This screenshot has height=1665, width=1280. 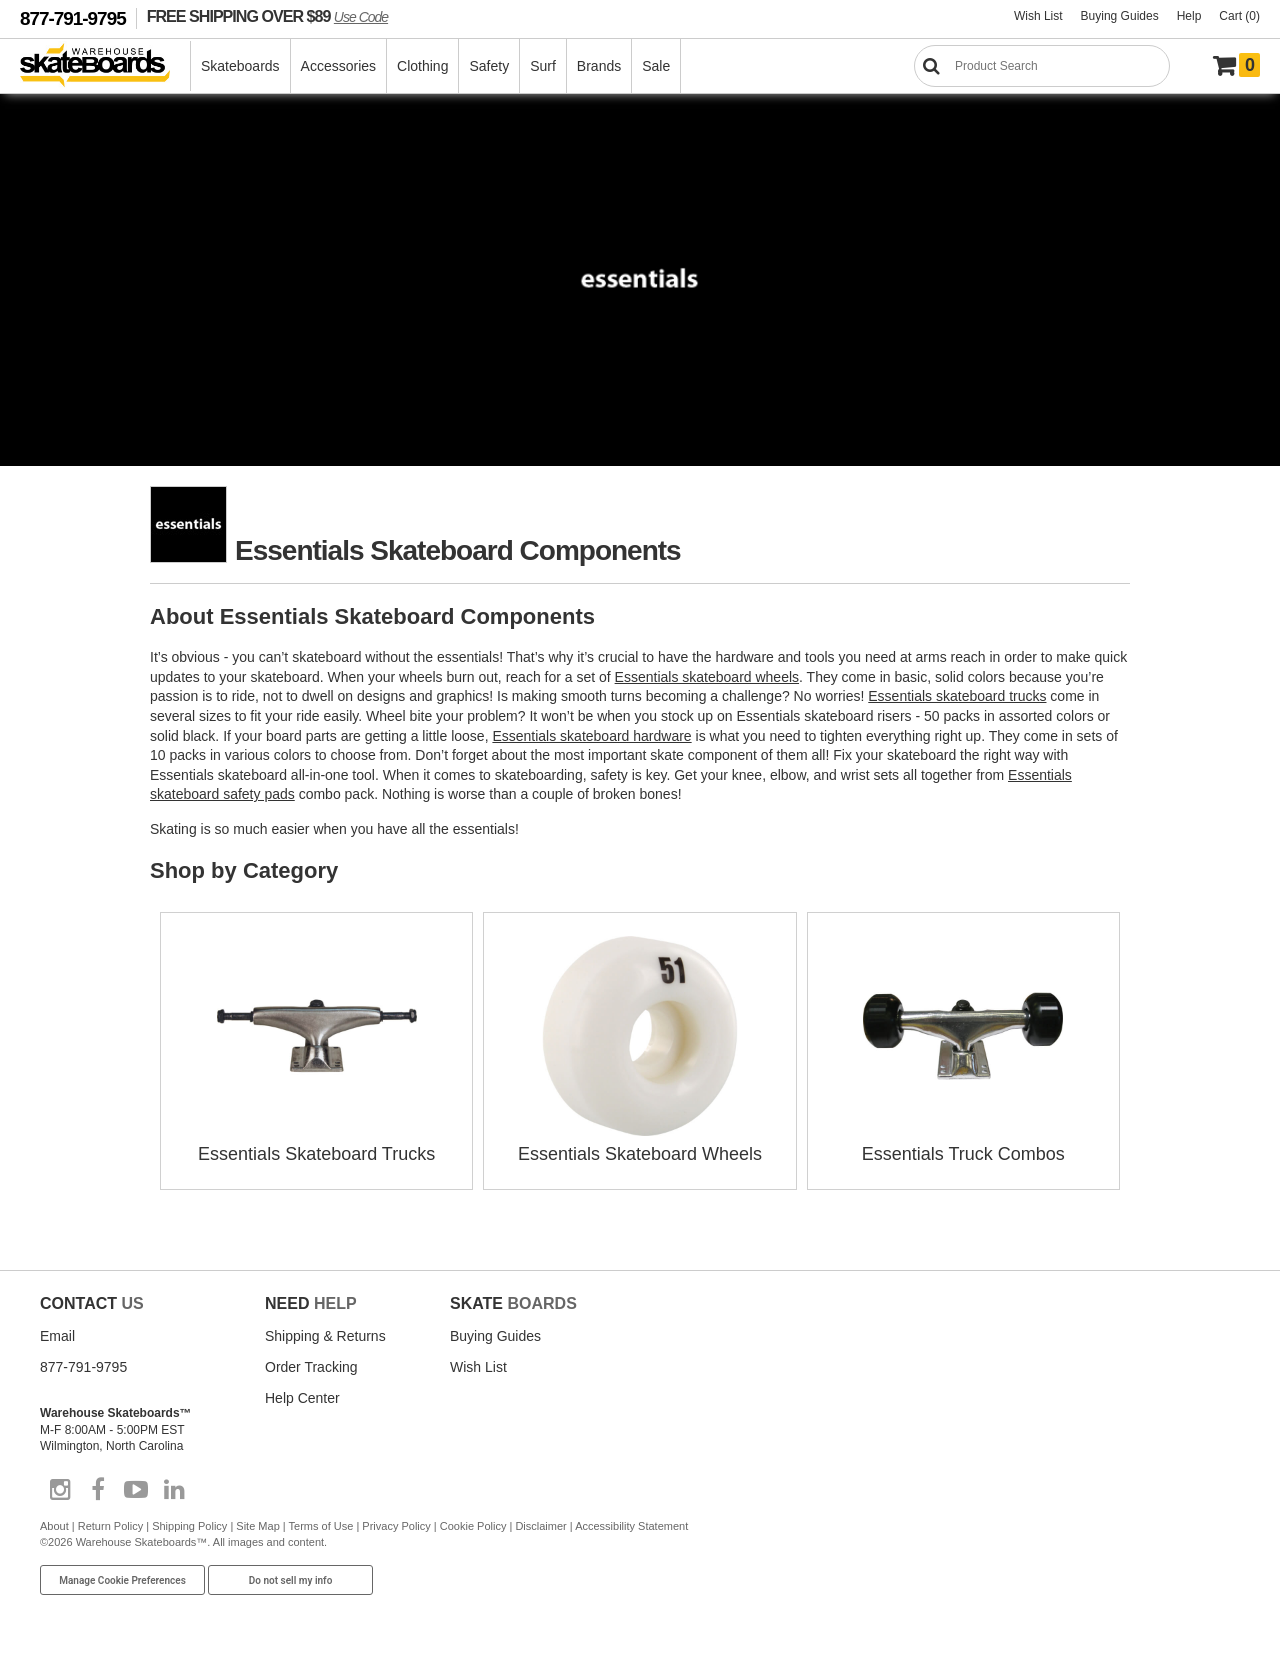 I want to click on Essentials skateboard trucks, so click(x=957, y=696).